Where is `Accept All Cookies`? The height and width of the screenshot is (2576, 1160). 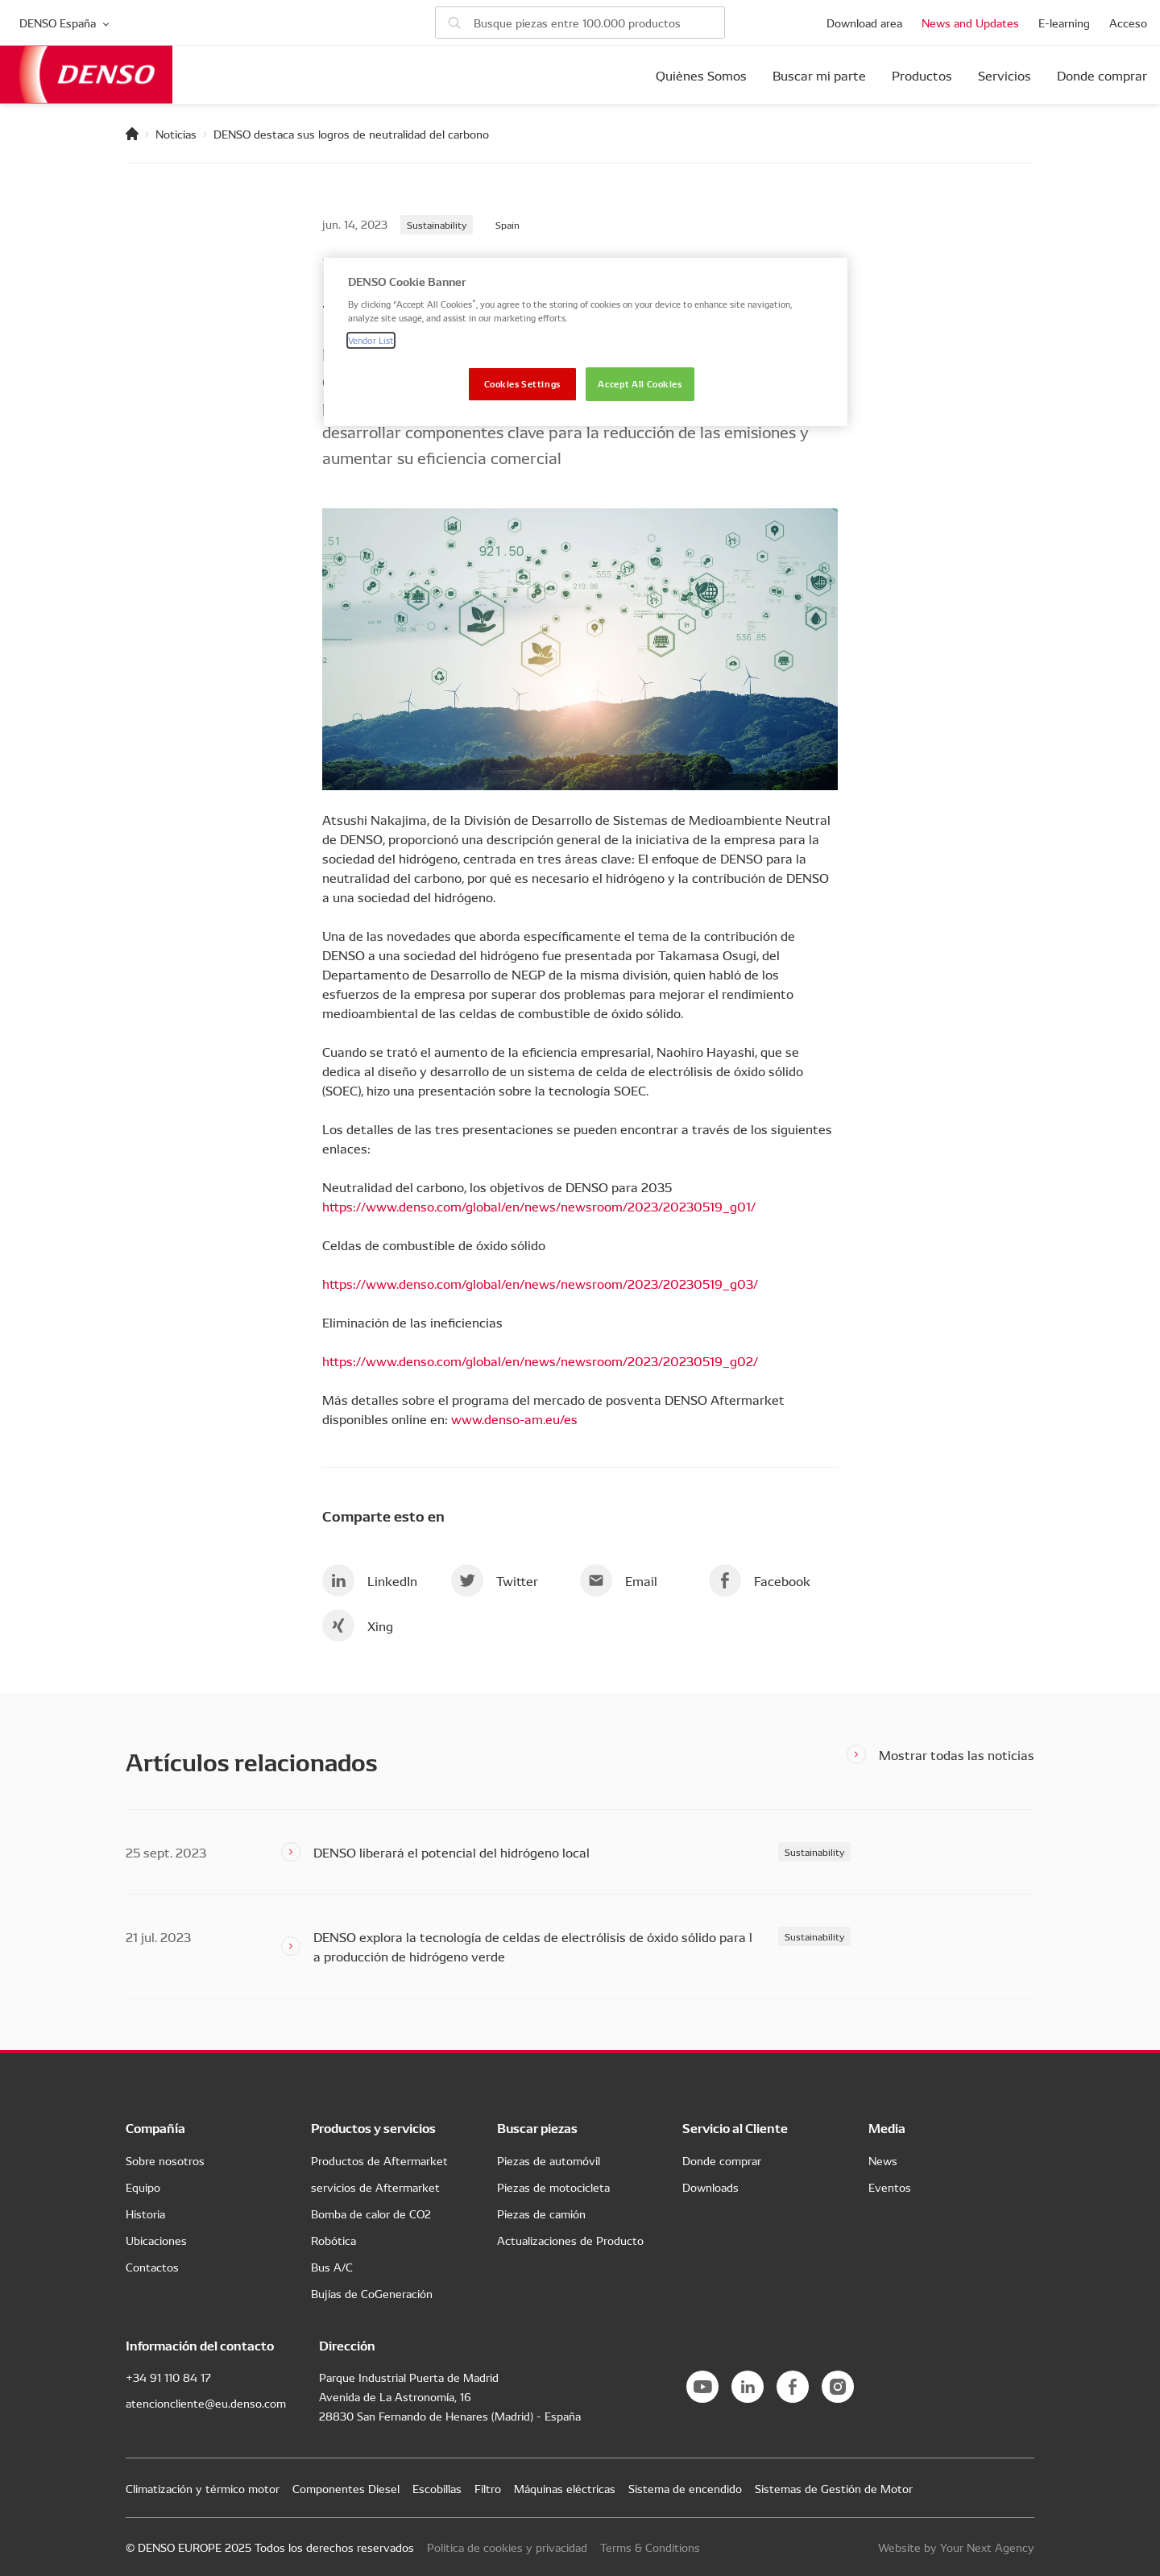 Accept All Cookies is located at coordinates (640, 383).